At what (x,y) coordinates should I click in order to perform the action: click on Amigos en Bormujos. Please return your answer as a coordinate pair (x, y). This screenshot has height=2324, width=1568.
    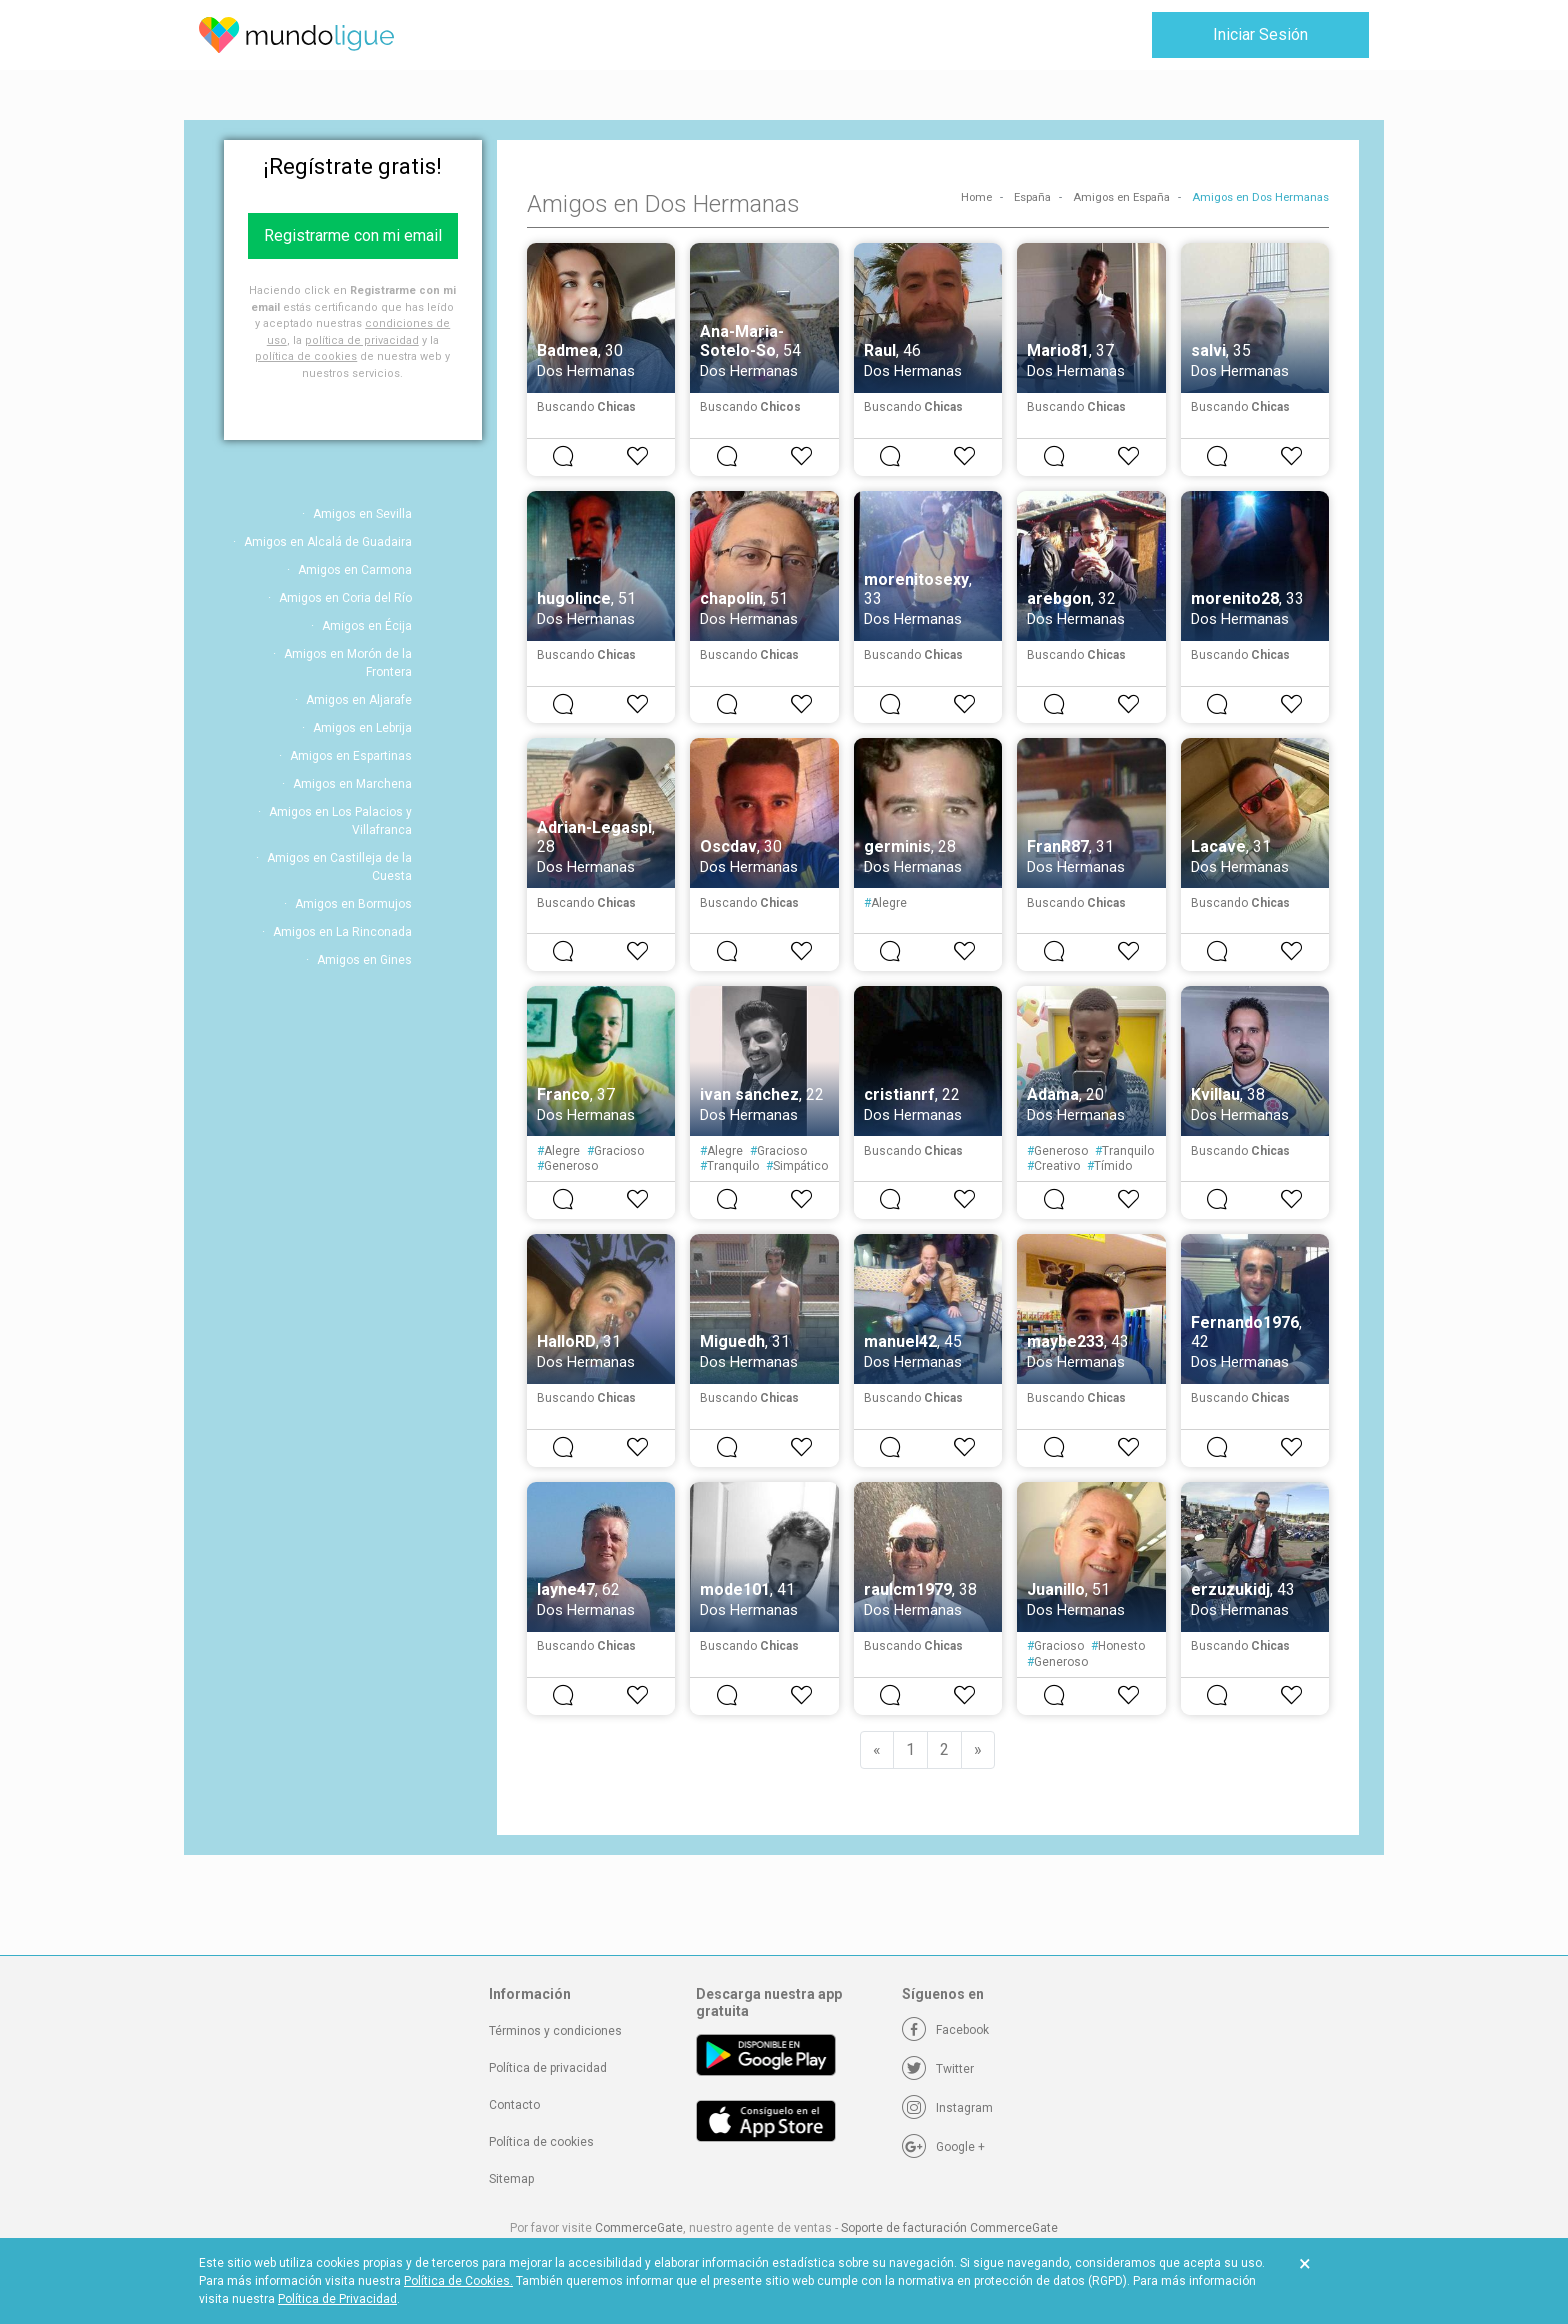
    Looking at the image, I should click on (353, 904).